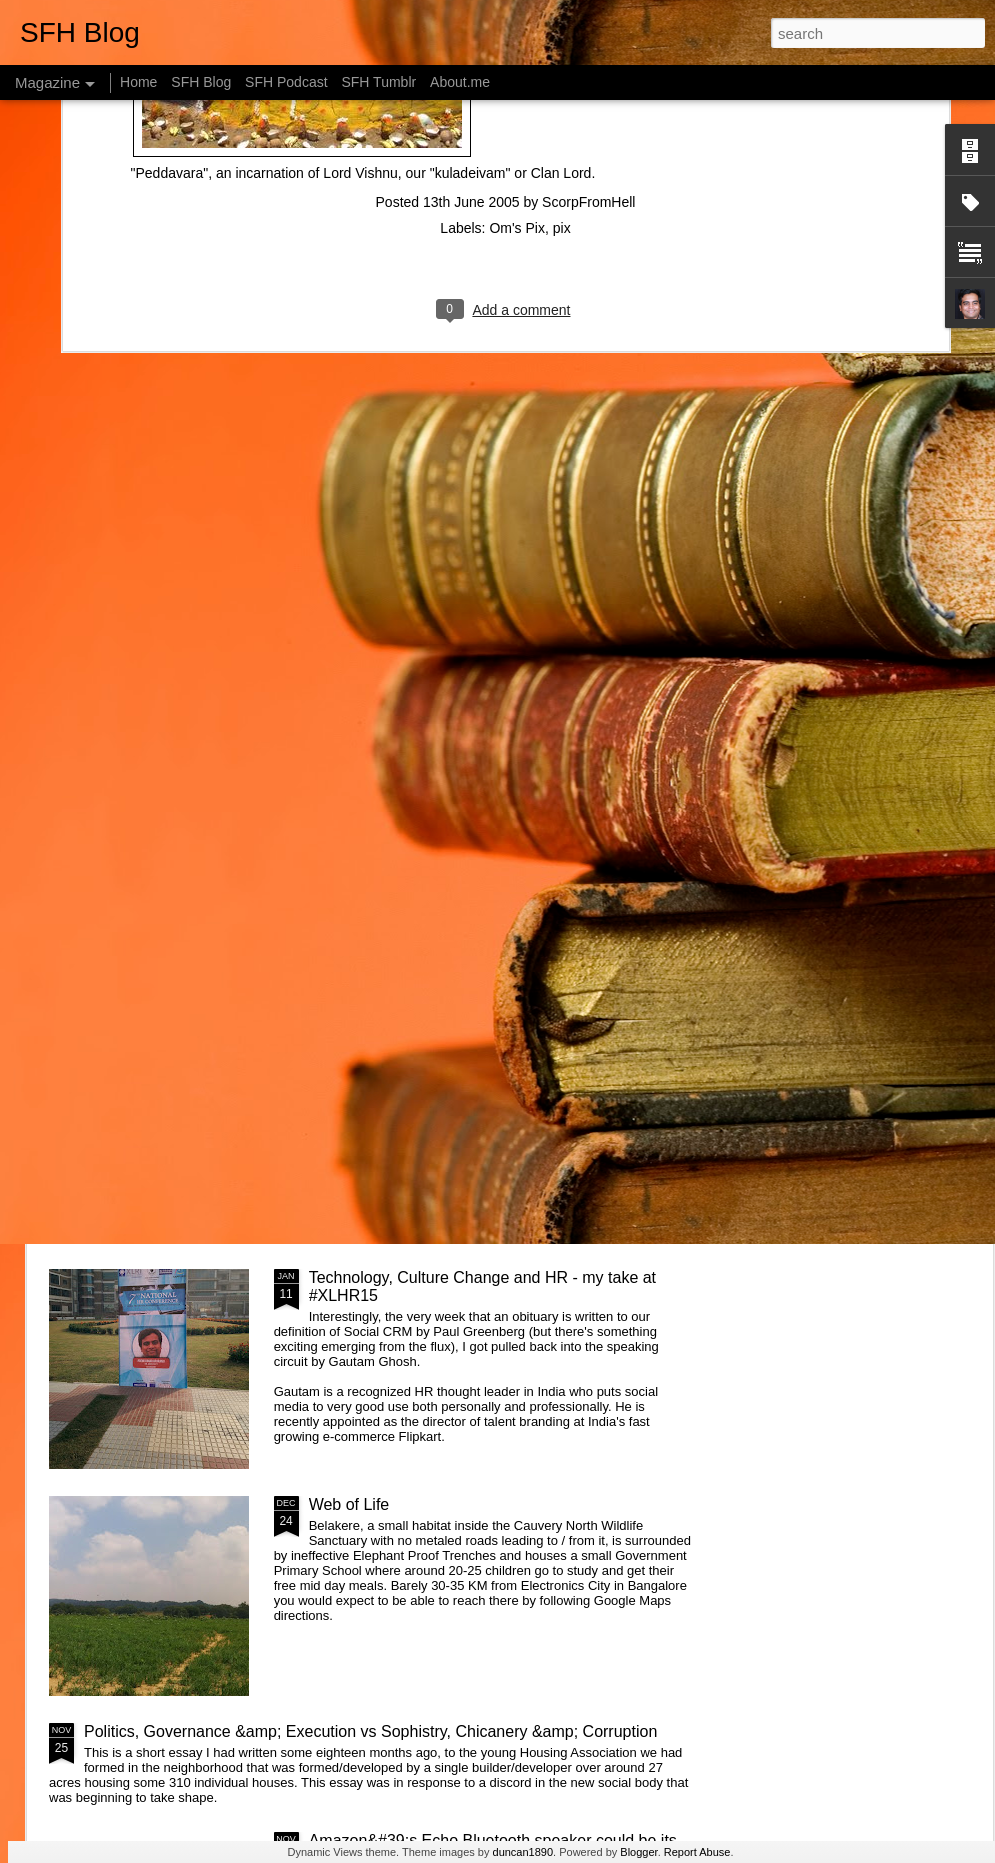 The width and height of the screenshot is (995, 1863). I want to click on SFH Podcast, so click(286, 82).